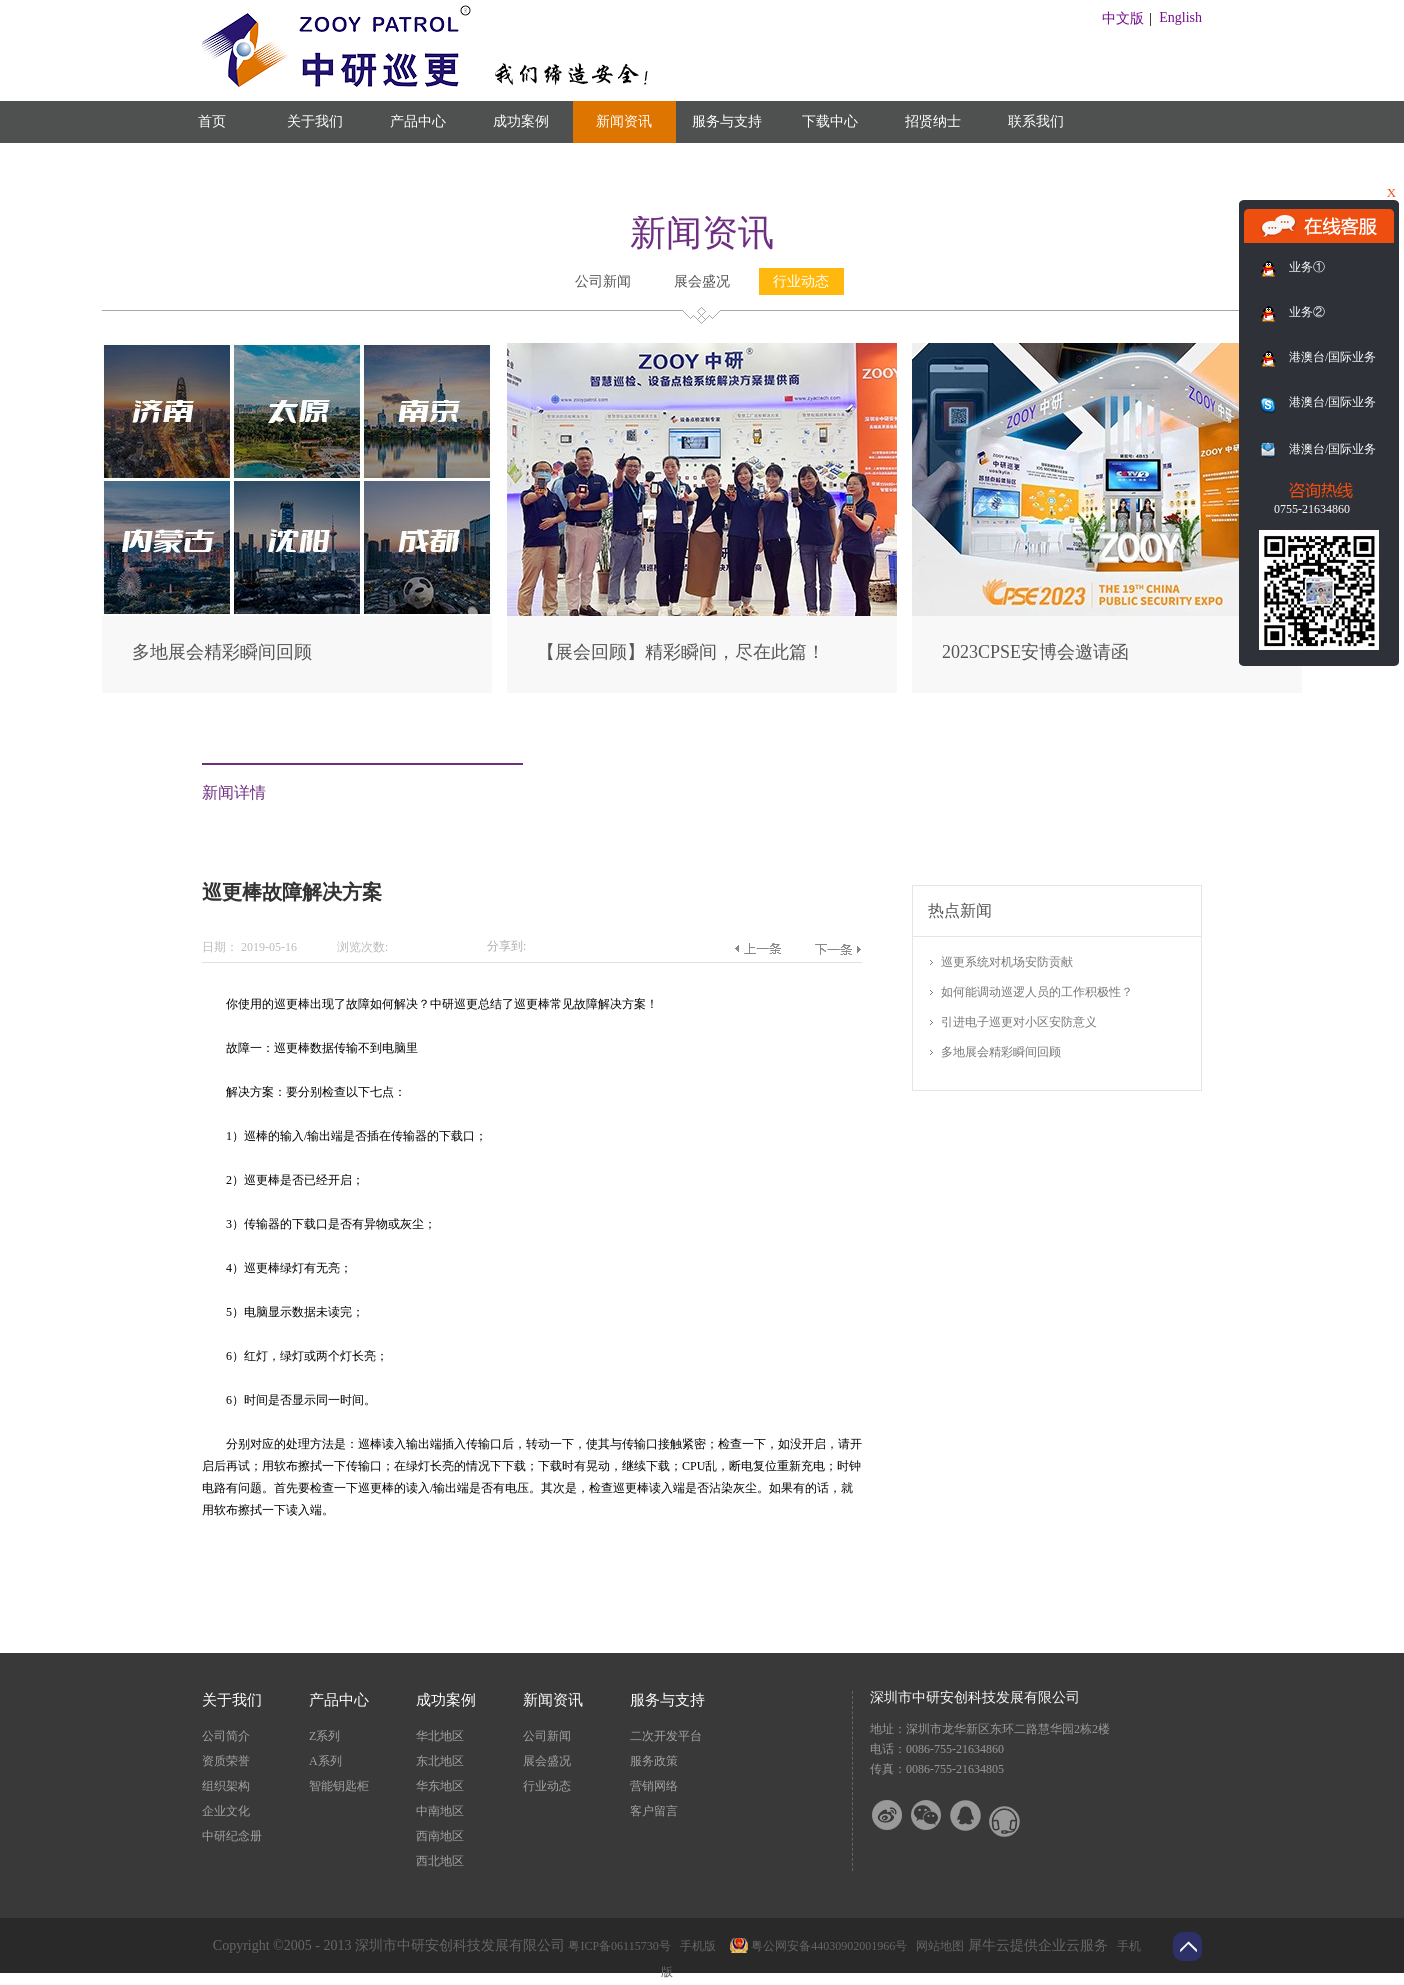 This screenshot has width=1404, height=1985. I want to click on 巡更系统对机场安防贡献, so click(1007, 962).